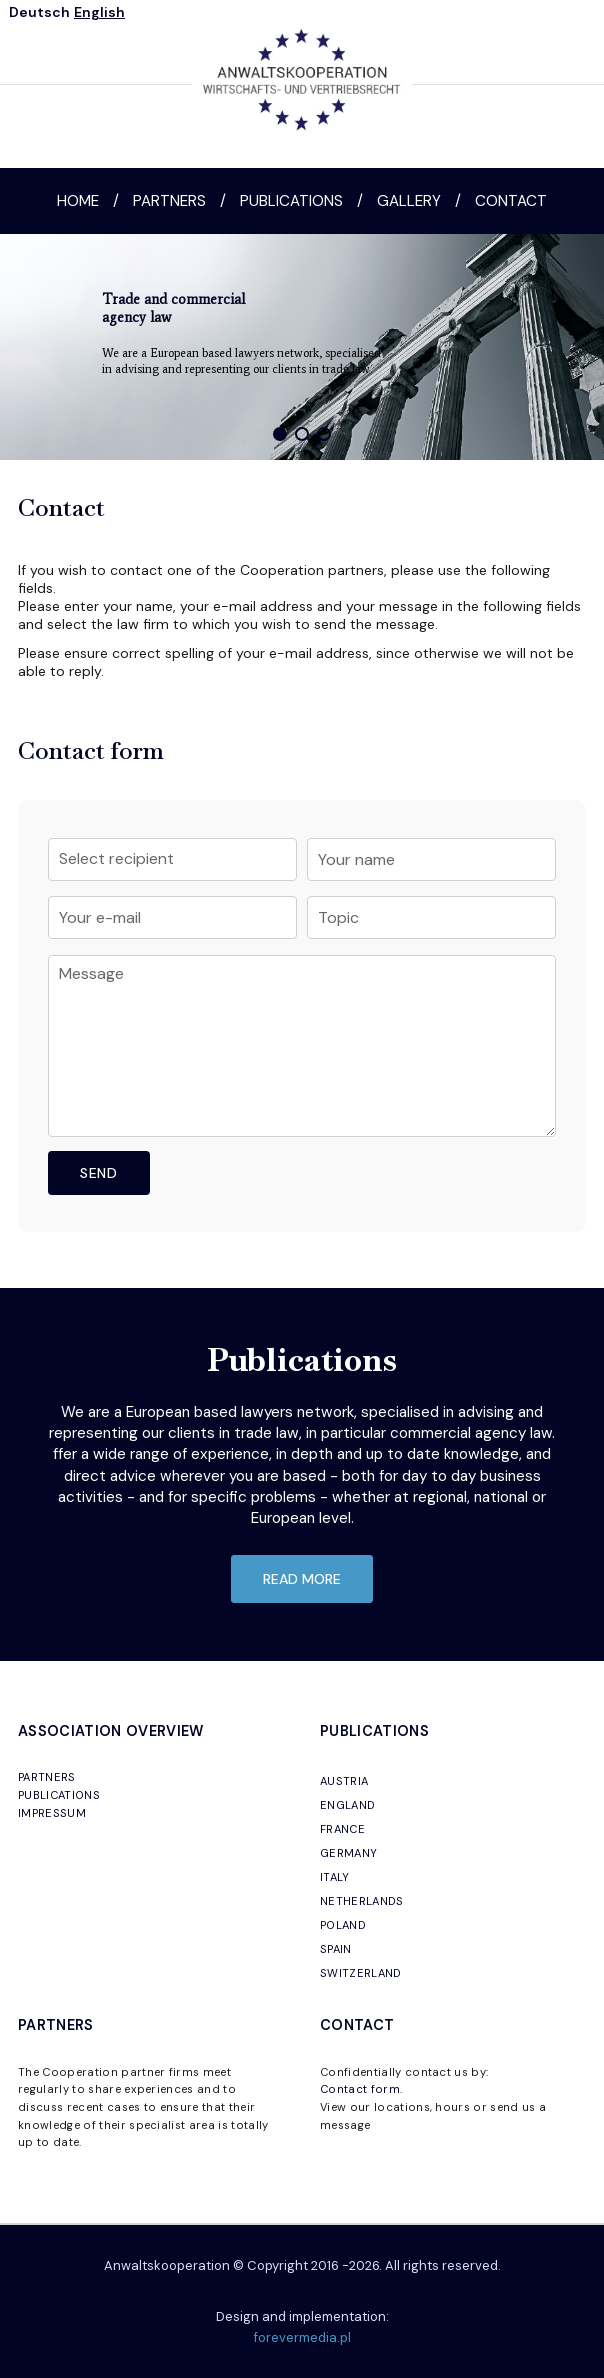 This screenshot has height=2378, width=604. I want to click on read more, so click(302, 1579).